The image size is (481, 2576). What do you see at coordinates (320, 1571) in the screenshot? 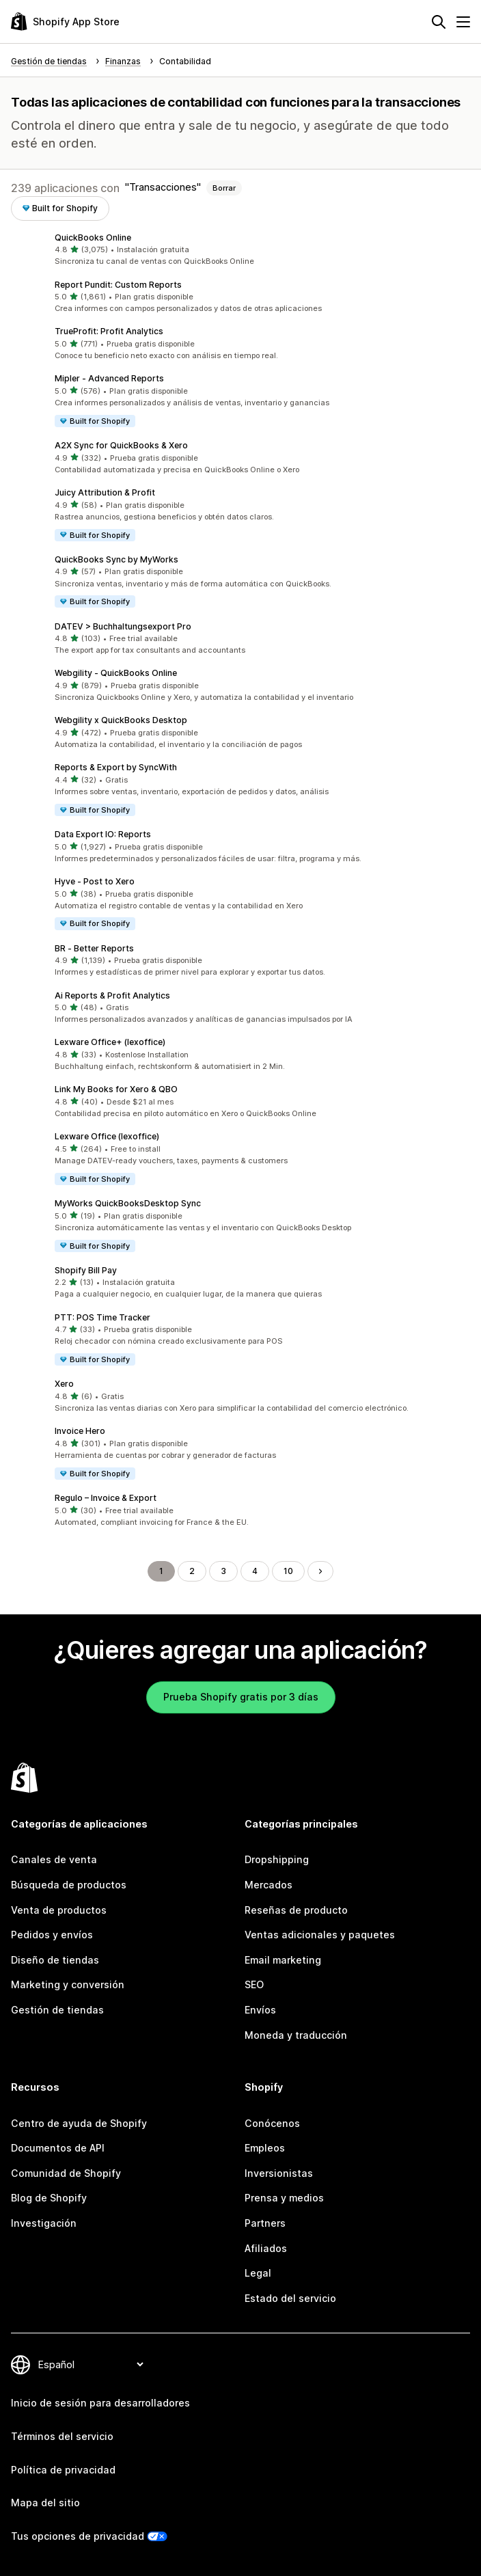
I see `[Ir a la página siguiente]` at bounding box center [320, 1571].